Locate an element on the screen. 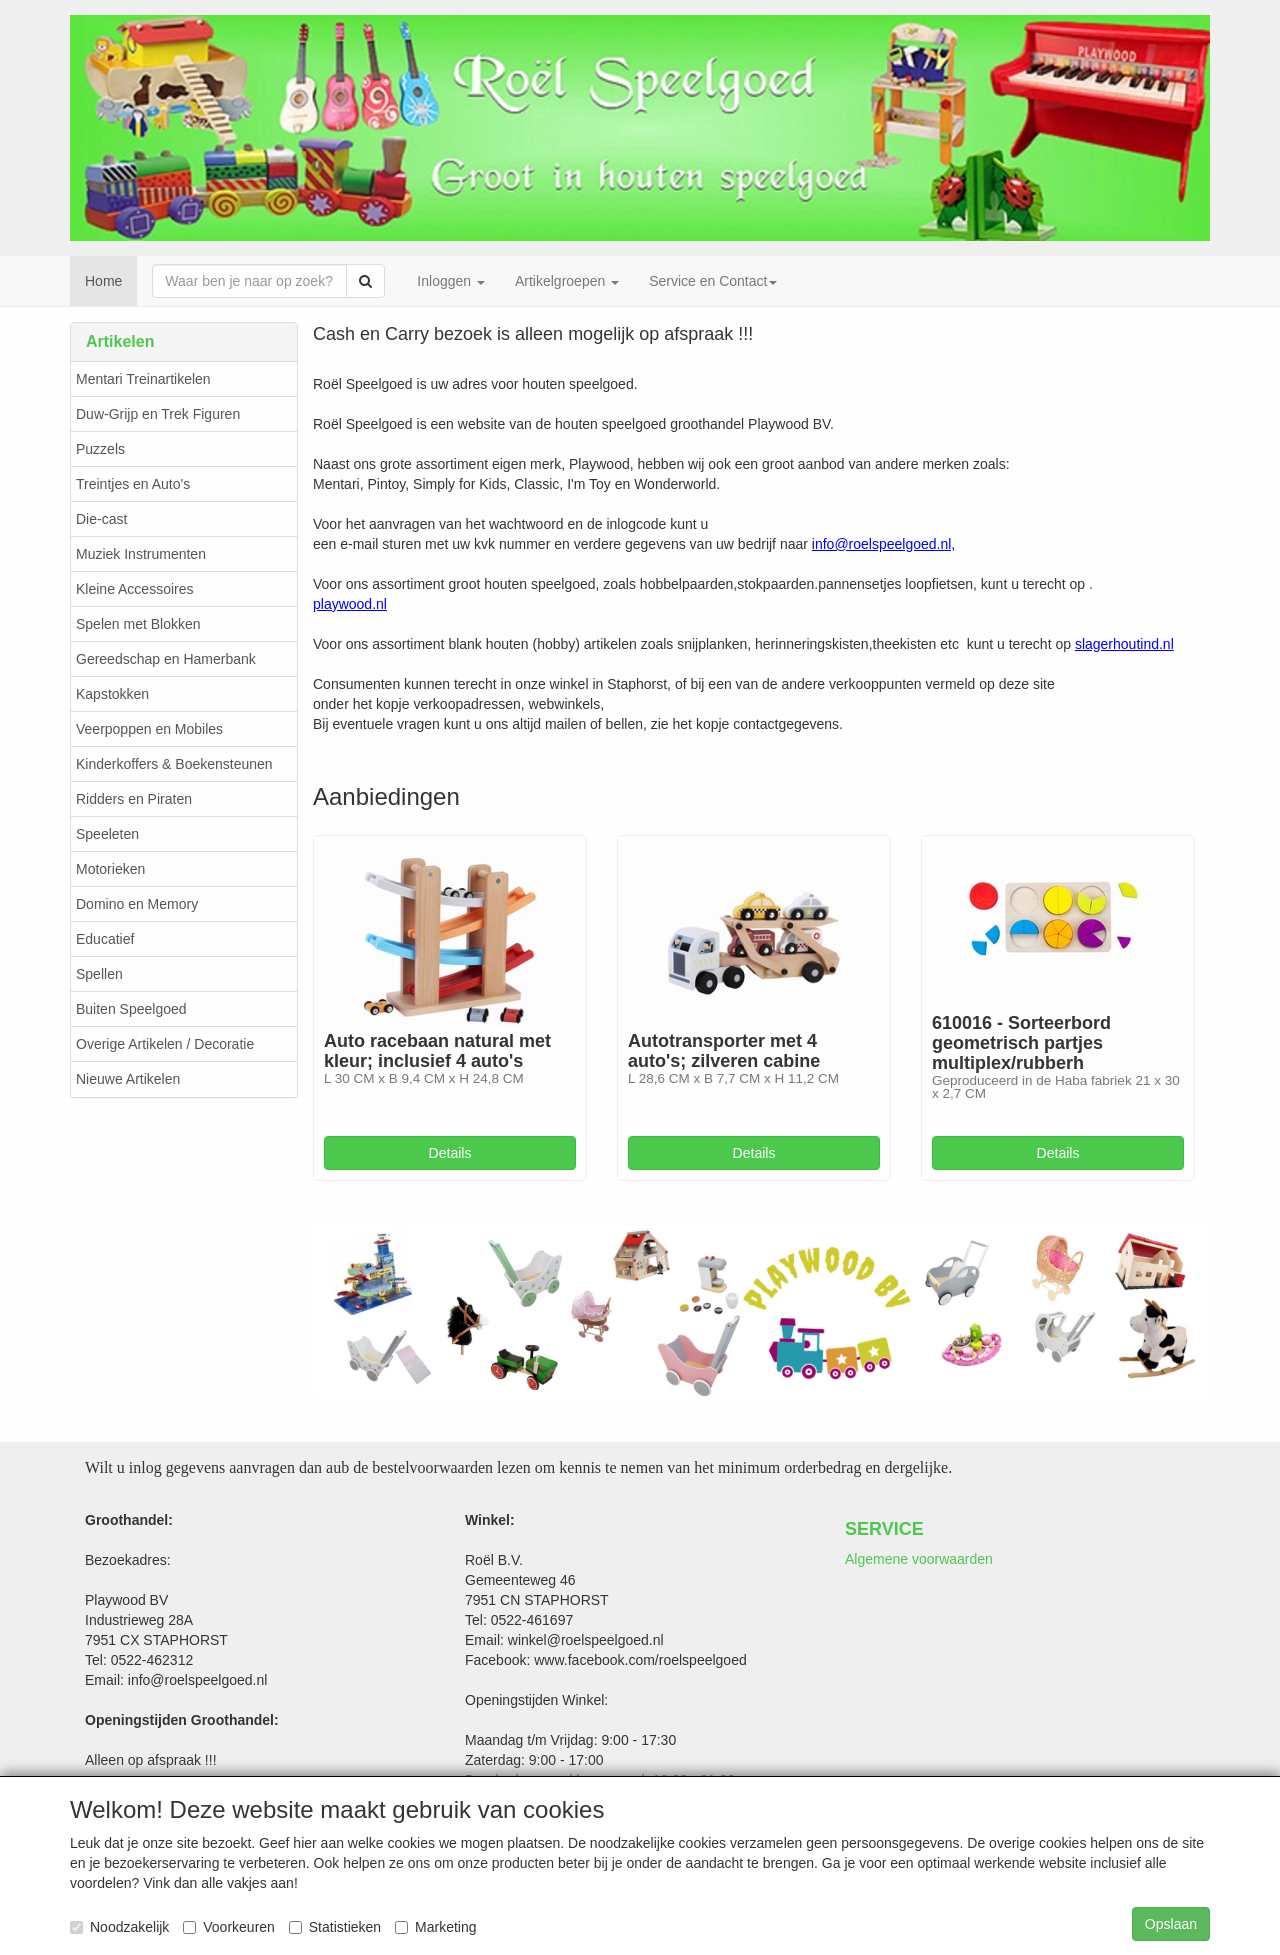 The height and width of the screenshot is (1955, 1280). Speeleten is located at coordinates (107, 834).